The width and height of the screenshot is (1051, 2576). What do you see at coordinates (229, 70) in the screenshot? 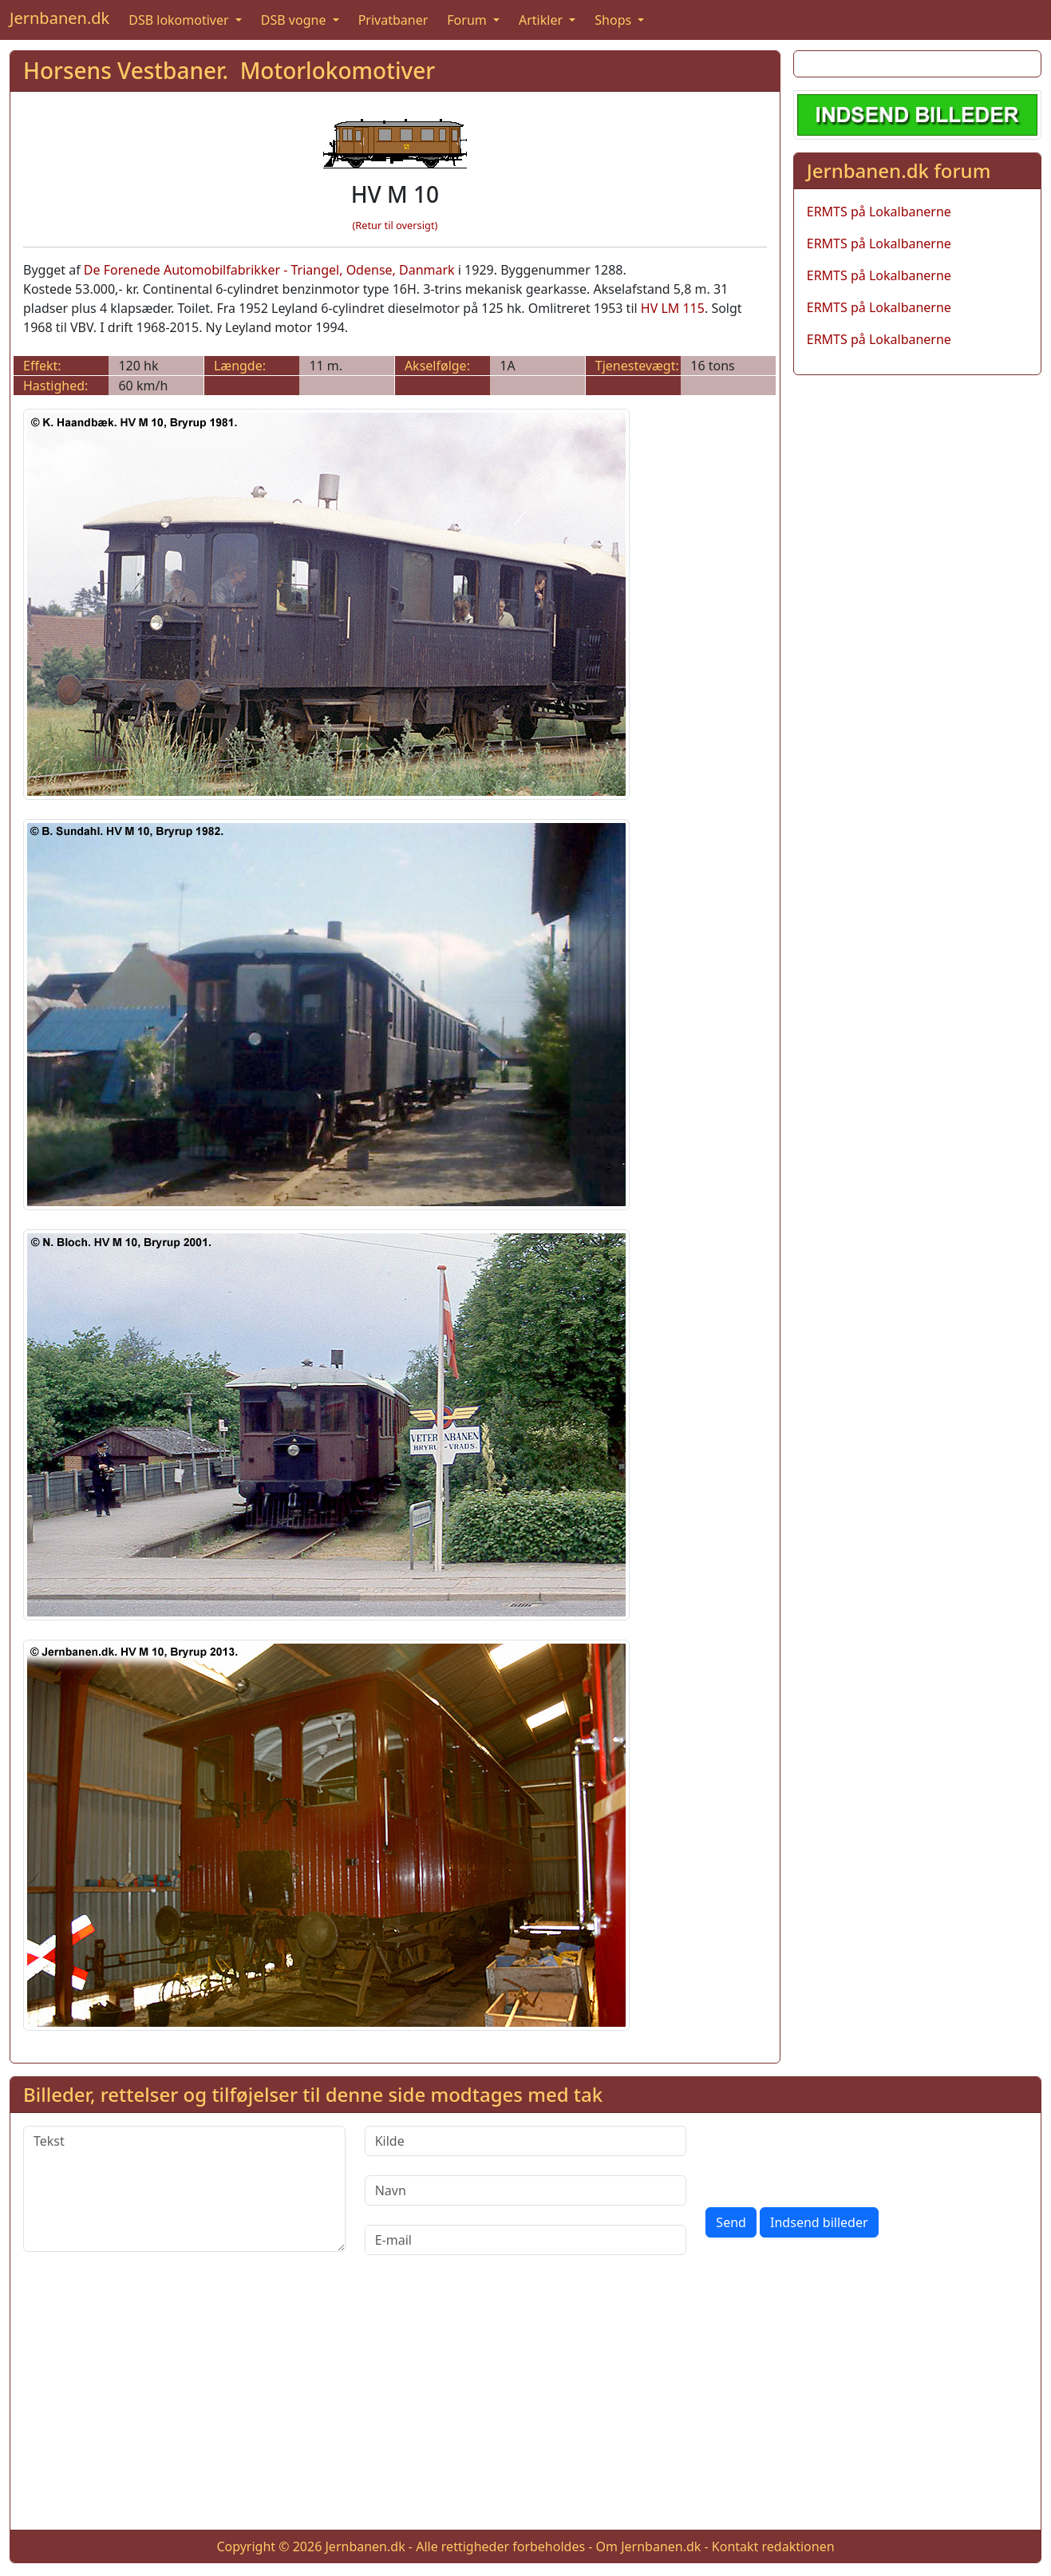
I see `Horsens Vestbaner. Motorlokomotiver` at bounding box center [229, 70].